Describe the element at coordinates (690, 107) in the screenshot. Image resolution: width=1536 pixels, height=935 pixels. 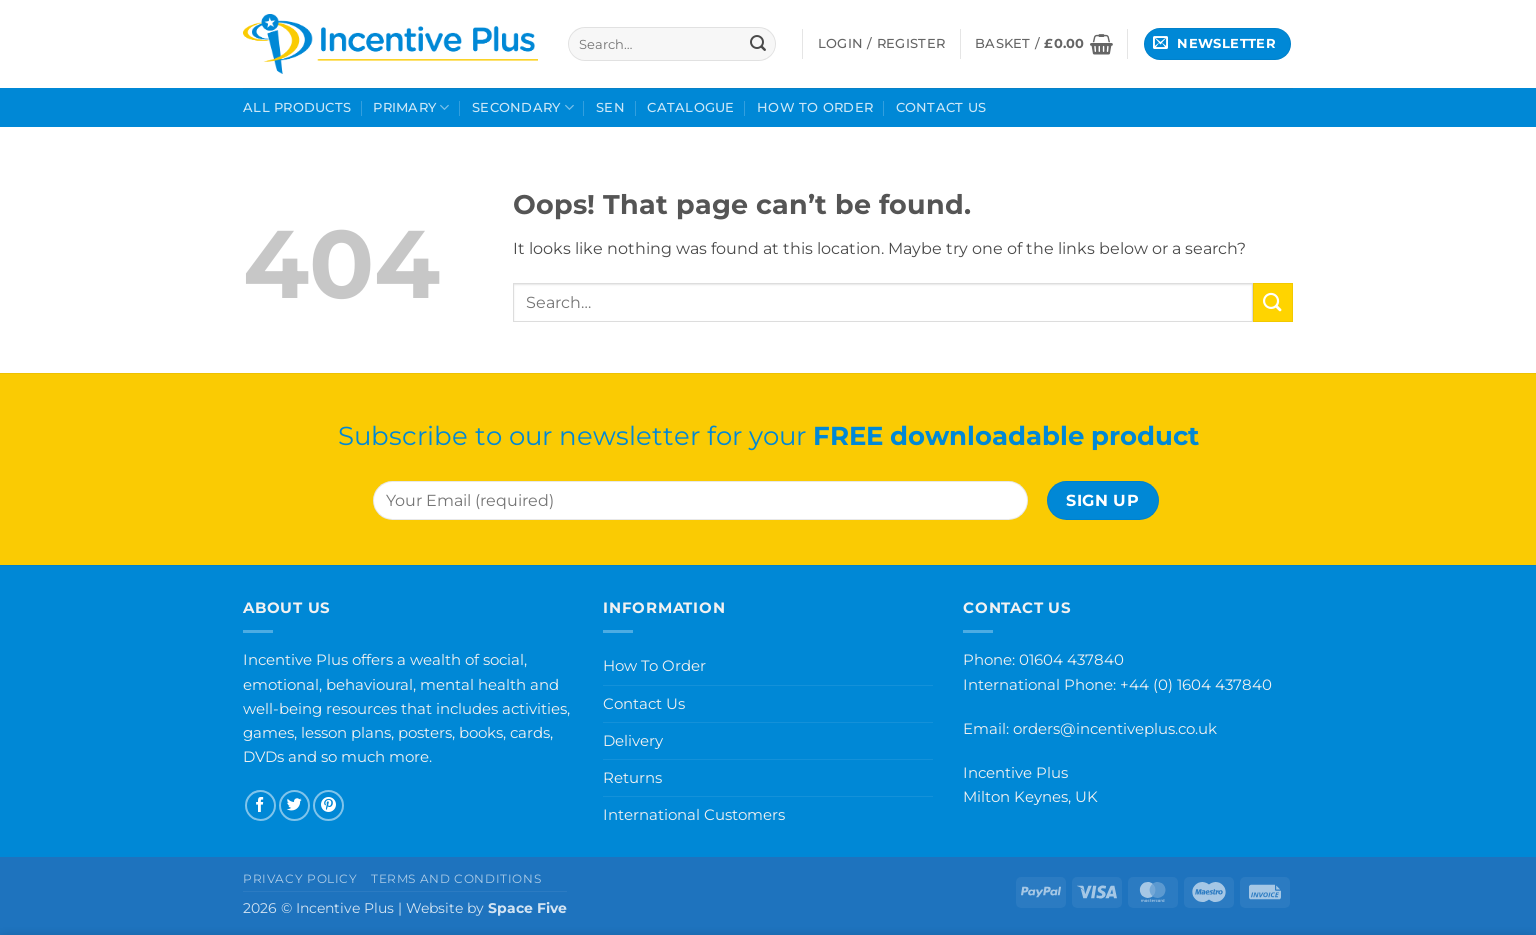
I see `Catalogue` at that location.